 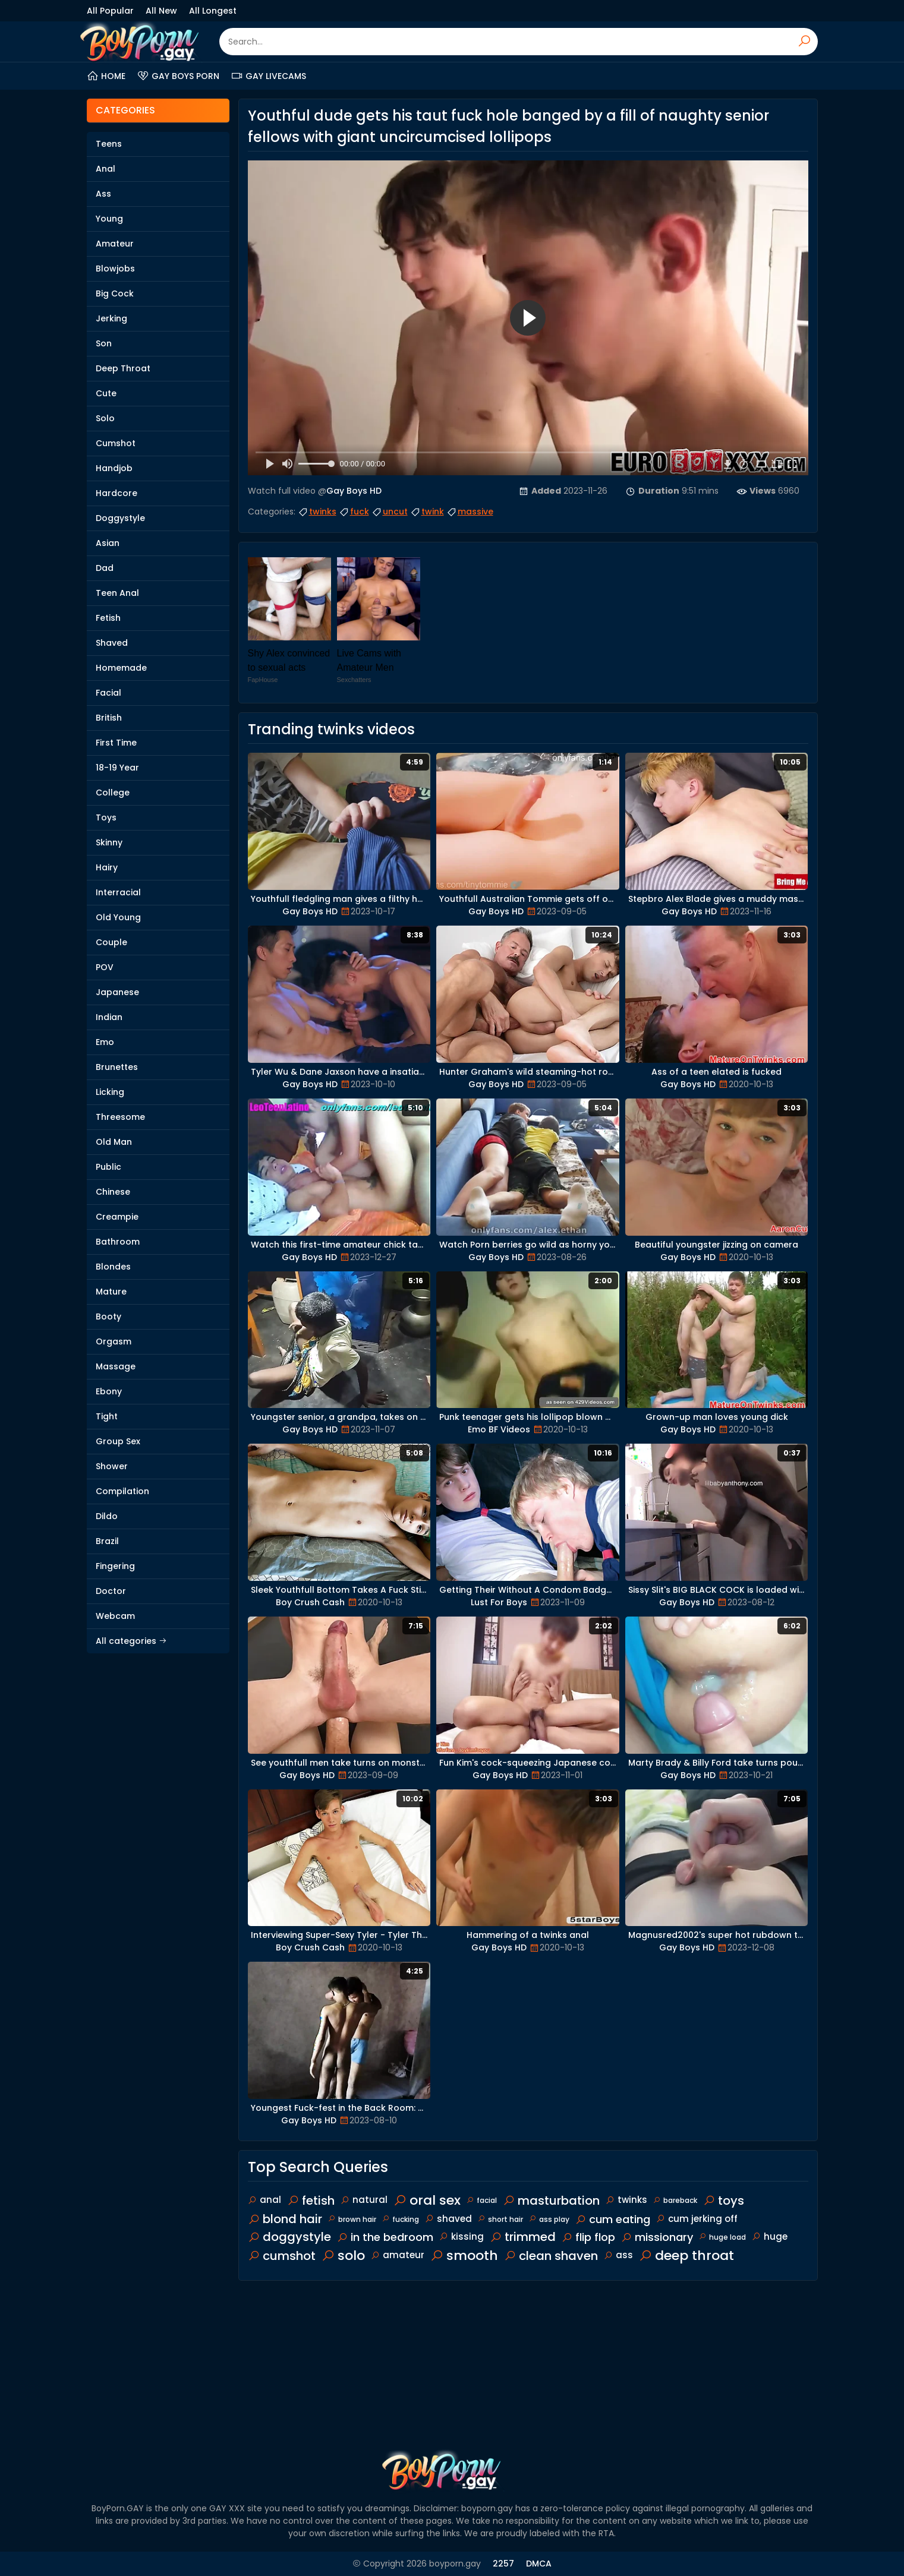 I want to click on ass play, so click(x=549, y=2219).